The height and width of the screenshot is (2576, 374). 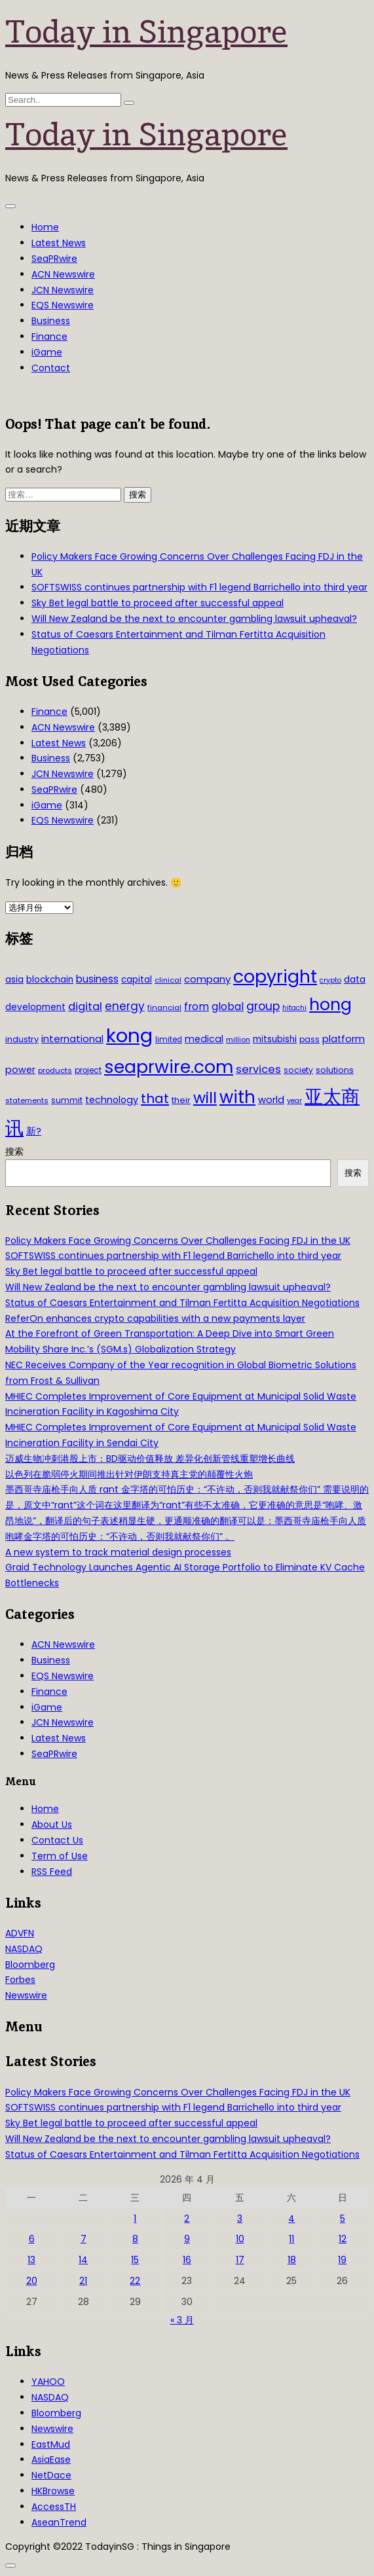 What do you see at coordinates (135, 2238) in the screenshot?
I see `8 [2026年4月8日 发布的文章]` at bounding box center [135, 2238].